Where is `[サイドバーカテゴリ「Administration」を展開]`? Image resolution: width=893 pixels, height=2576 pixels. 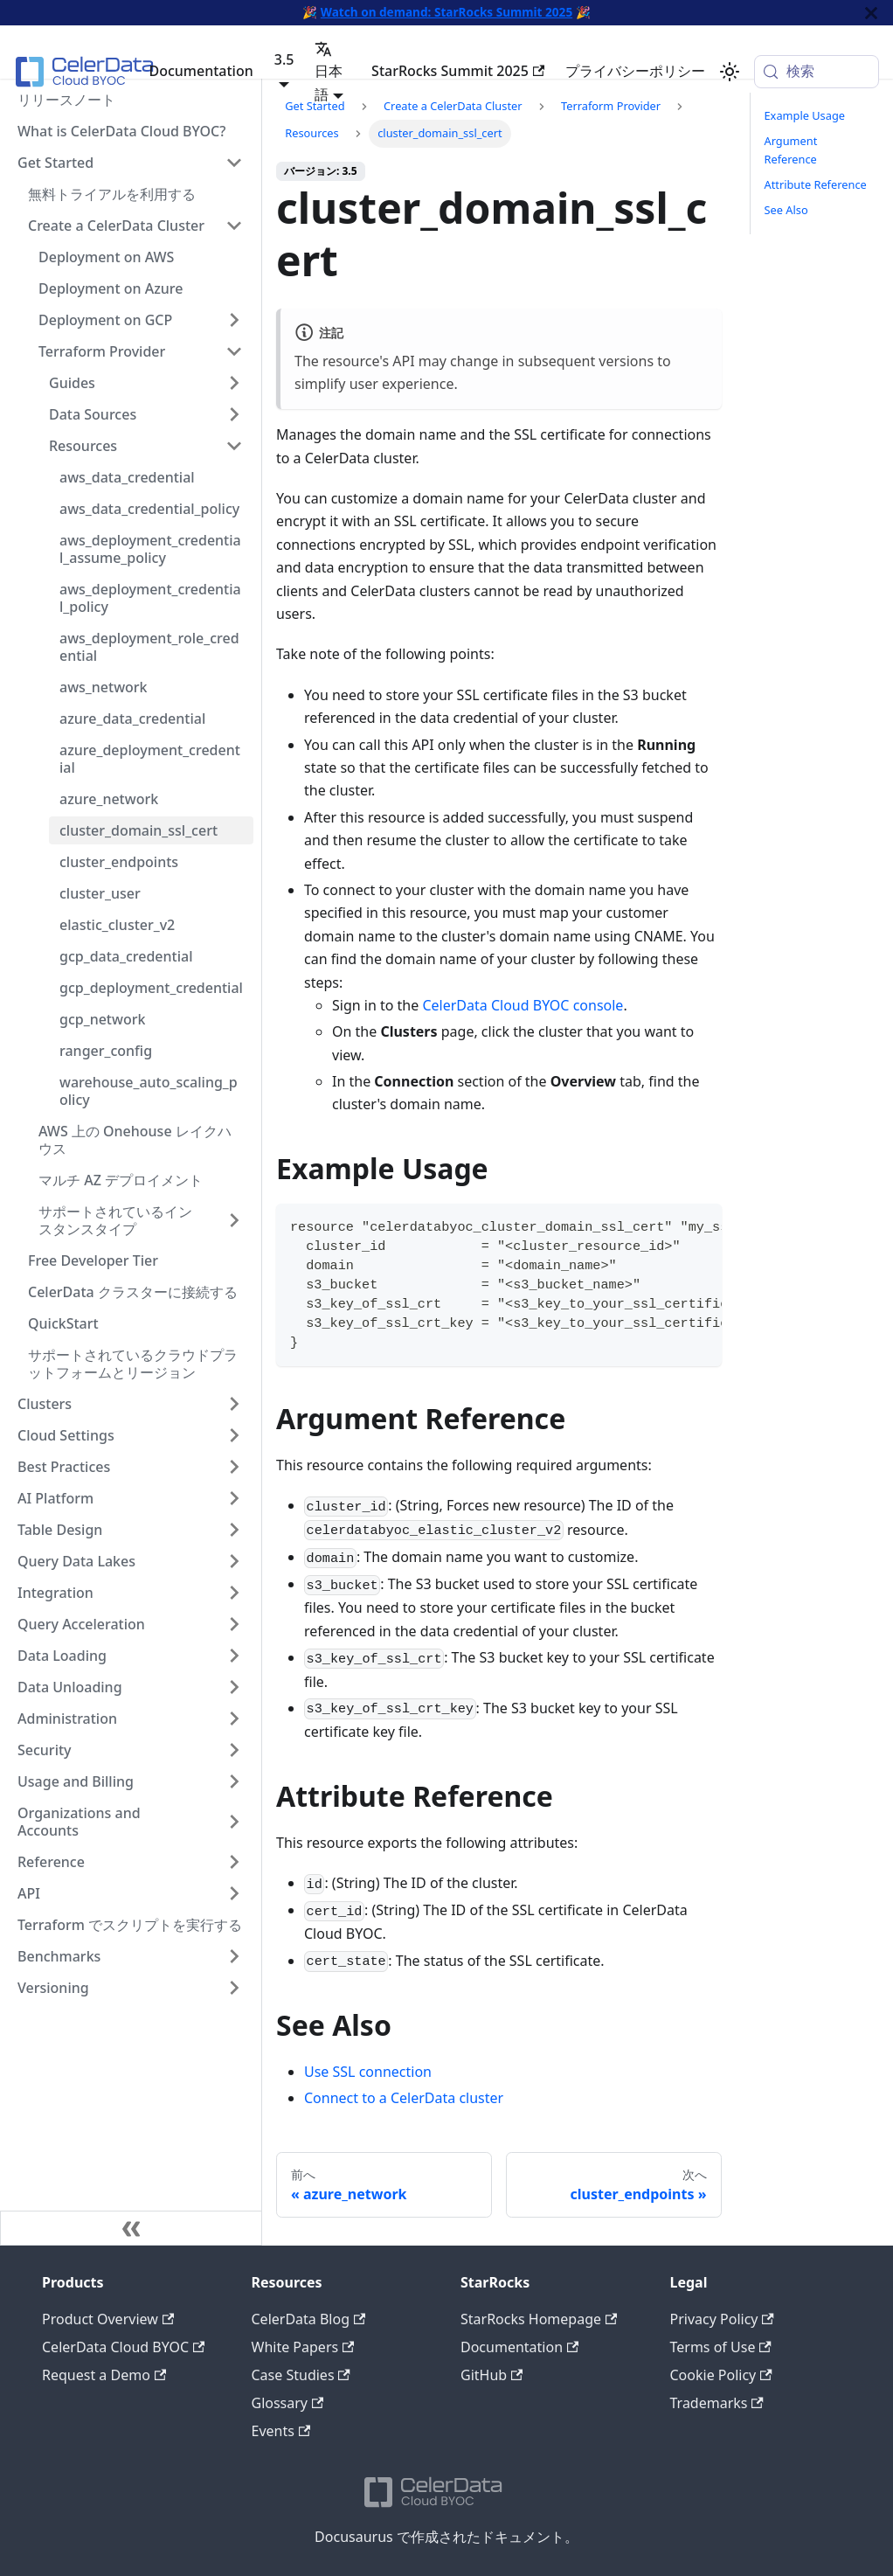
[サイドバーカテゴリ「Administration」を展開] is located at coordinates (234, 1718).